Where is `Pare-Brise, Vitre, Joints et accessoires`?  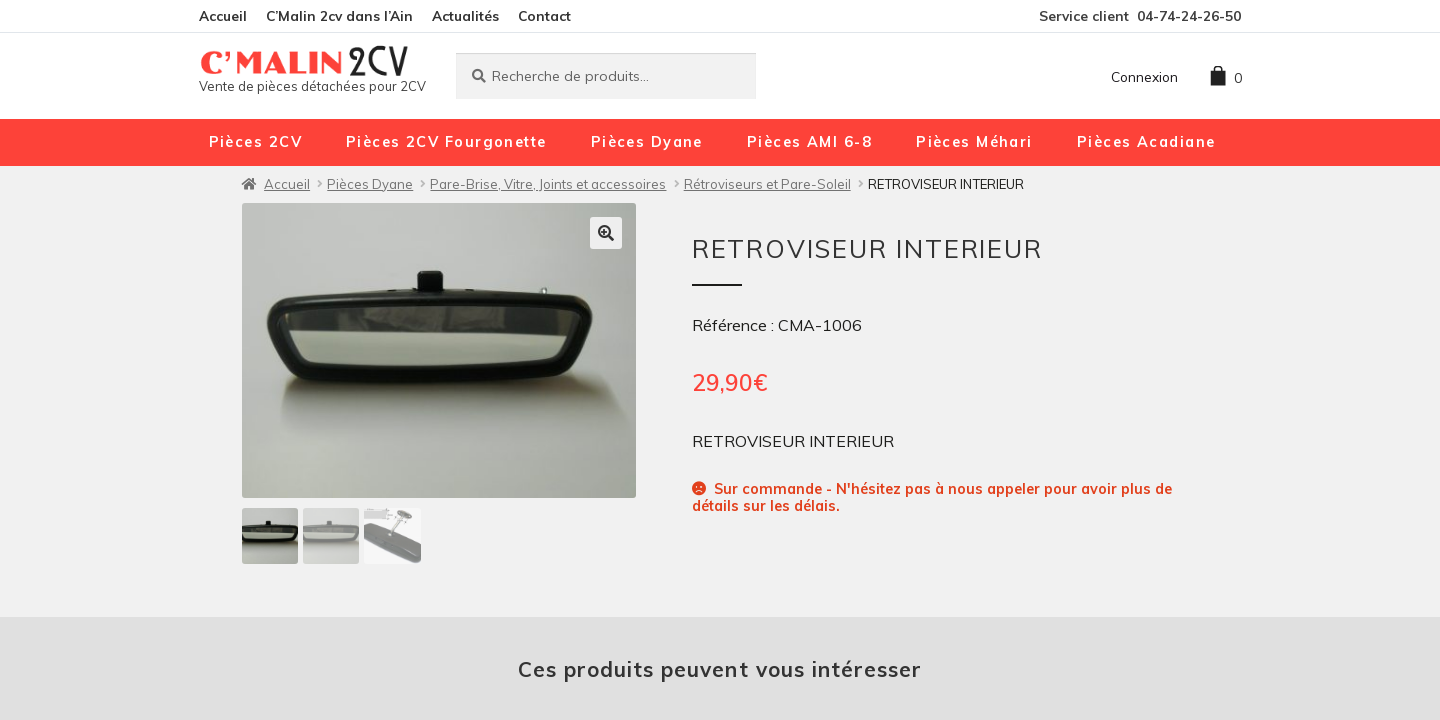 Pare-Brise, Vitre, Joints et accessoires is located at coordinates (548, 184).